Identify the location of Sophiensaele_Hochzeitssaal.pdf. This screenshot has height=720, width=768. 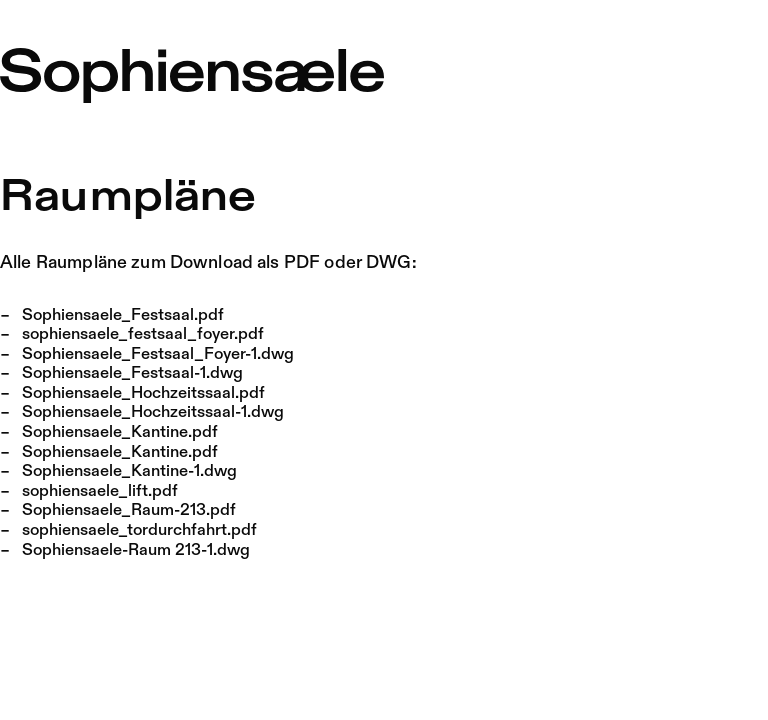
(143, 393).